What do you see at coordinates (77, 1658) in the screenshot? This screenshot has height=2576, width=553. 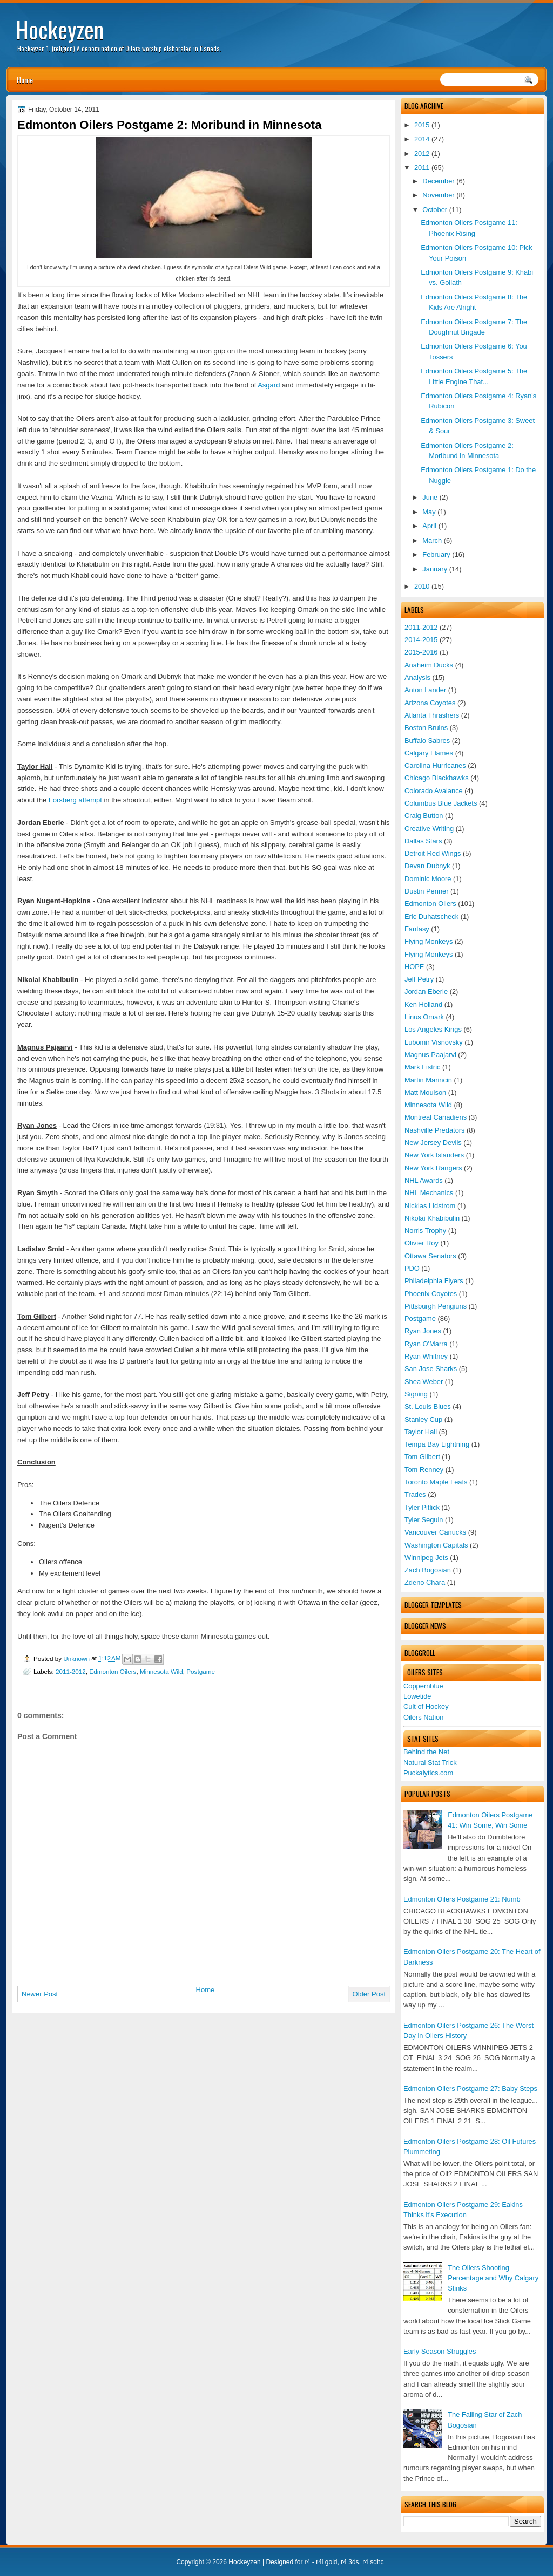 I see `Unknown` at bounding box center [77, 1658].